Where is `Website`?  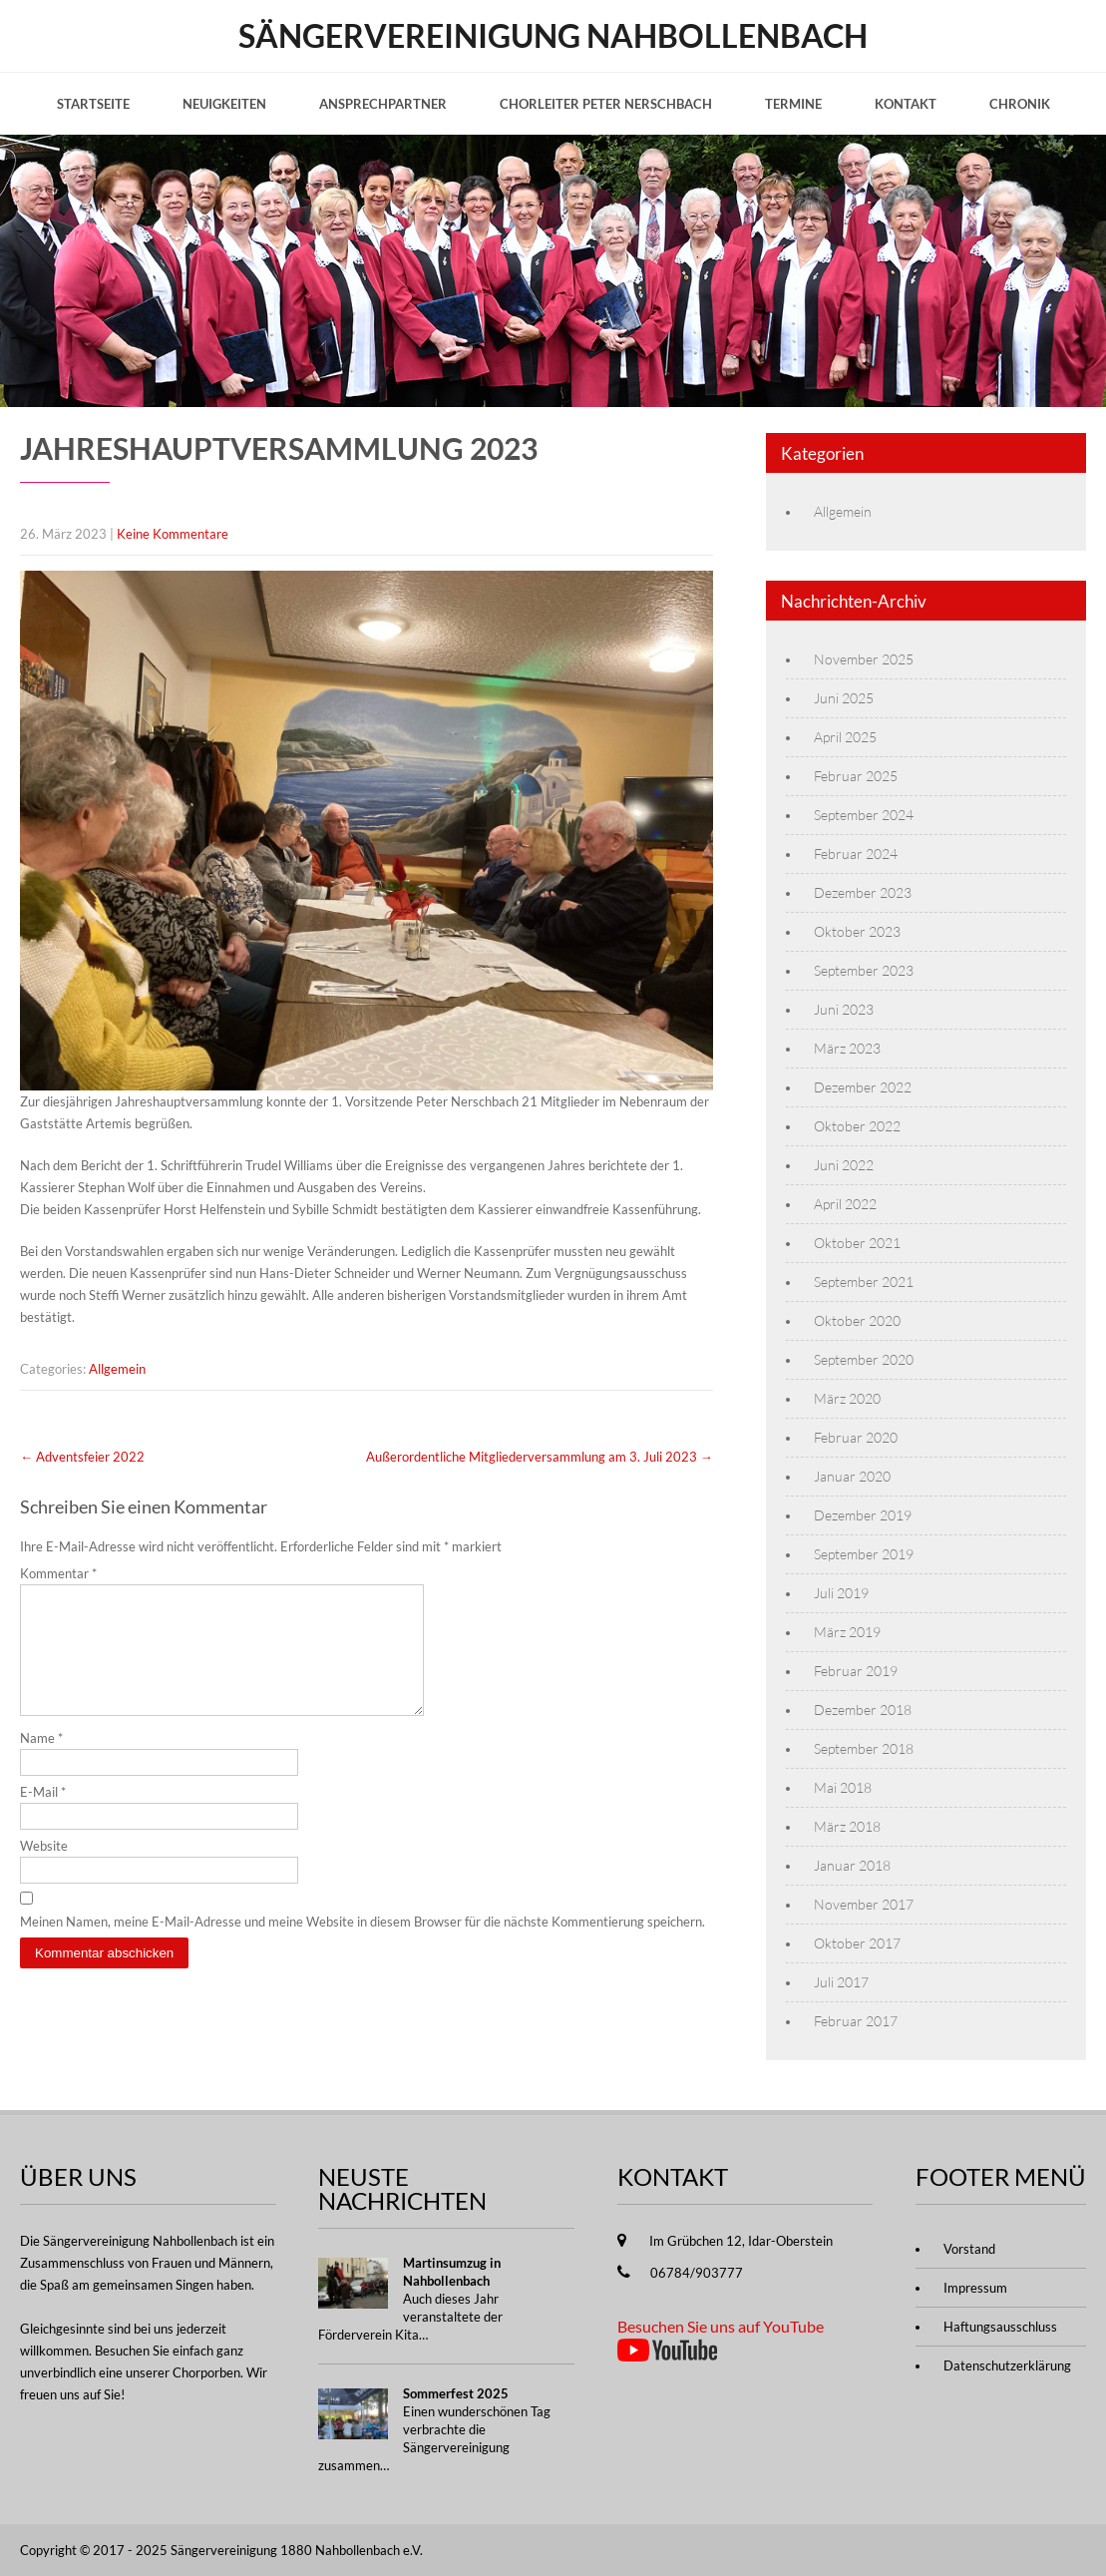
Website is located at coordinates (44, 1870).